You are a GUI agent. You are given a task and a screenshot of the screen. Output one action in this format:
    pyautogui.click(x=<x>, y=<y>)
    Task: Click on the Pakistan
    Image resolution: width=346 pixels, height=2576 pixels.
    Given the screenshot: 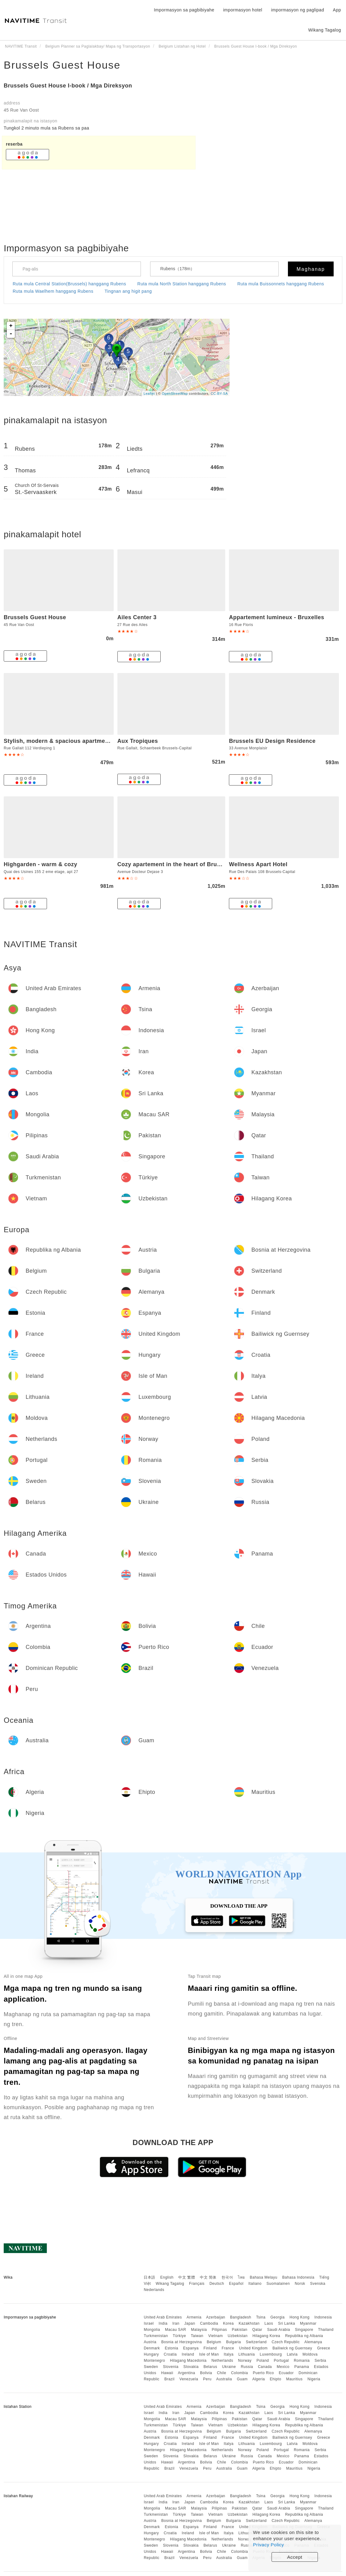 What is the action you would take?
    pyautogui.click(x=239, y=2329)
    